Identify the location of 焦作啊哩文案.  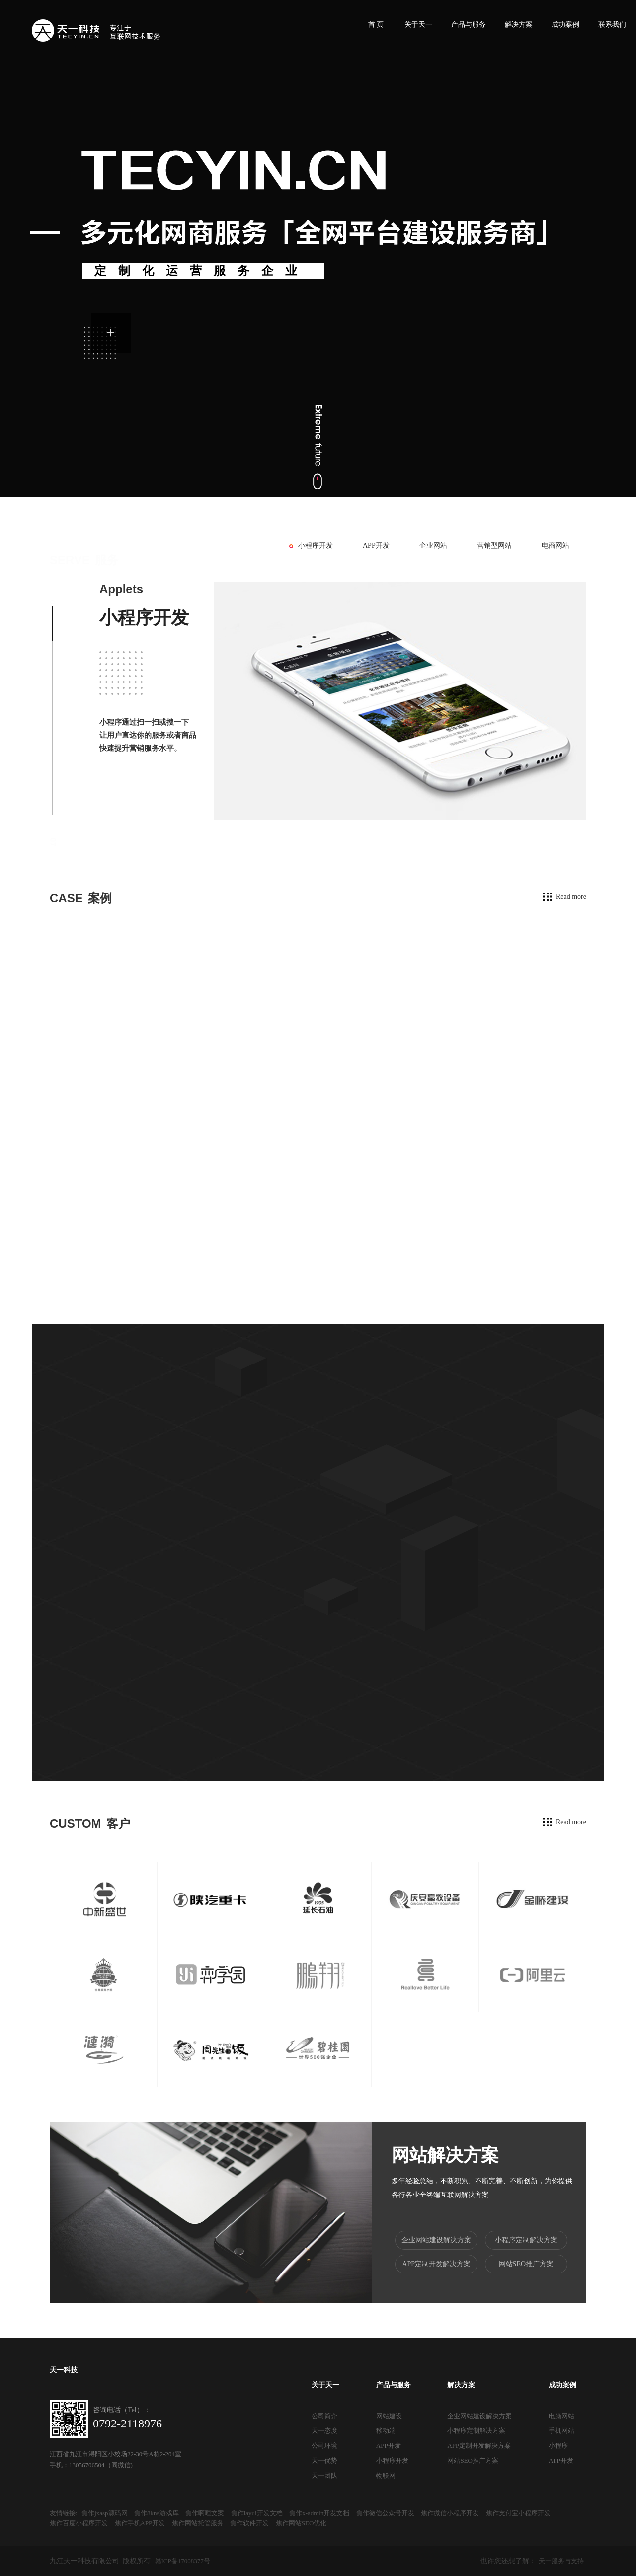
(204, 2513).